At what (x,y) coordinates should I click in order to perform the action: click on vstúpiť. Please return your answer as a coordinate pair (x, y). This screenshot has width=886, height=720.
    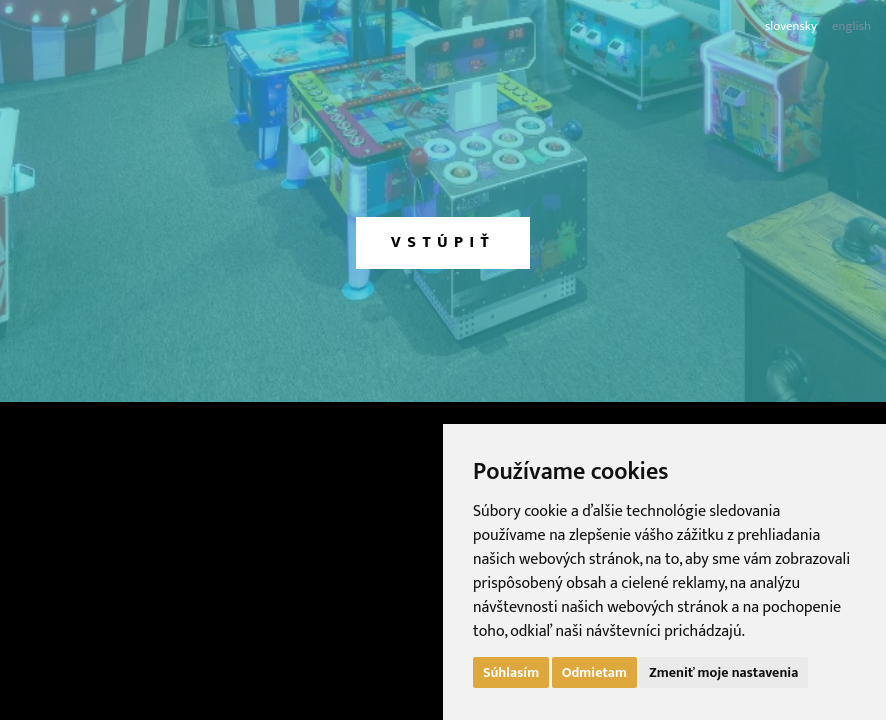
    Looking at the image, I should click on (443, 242).